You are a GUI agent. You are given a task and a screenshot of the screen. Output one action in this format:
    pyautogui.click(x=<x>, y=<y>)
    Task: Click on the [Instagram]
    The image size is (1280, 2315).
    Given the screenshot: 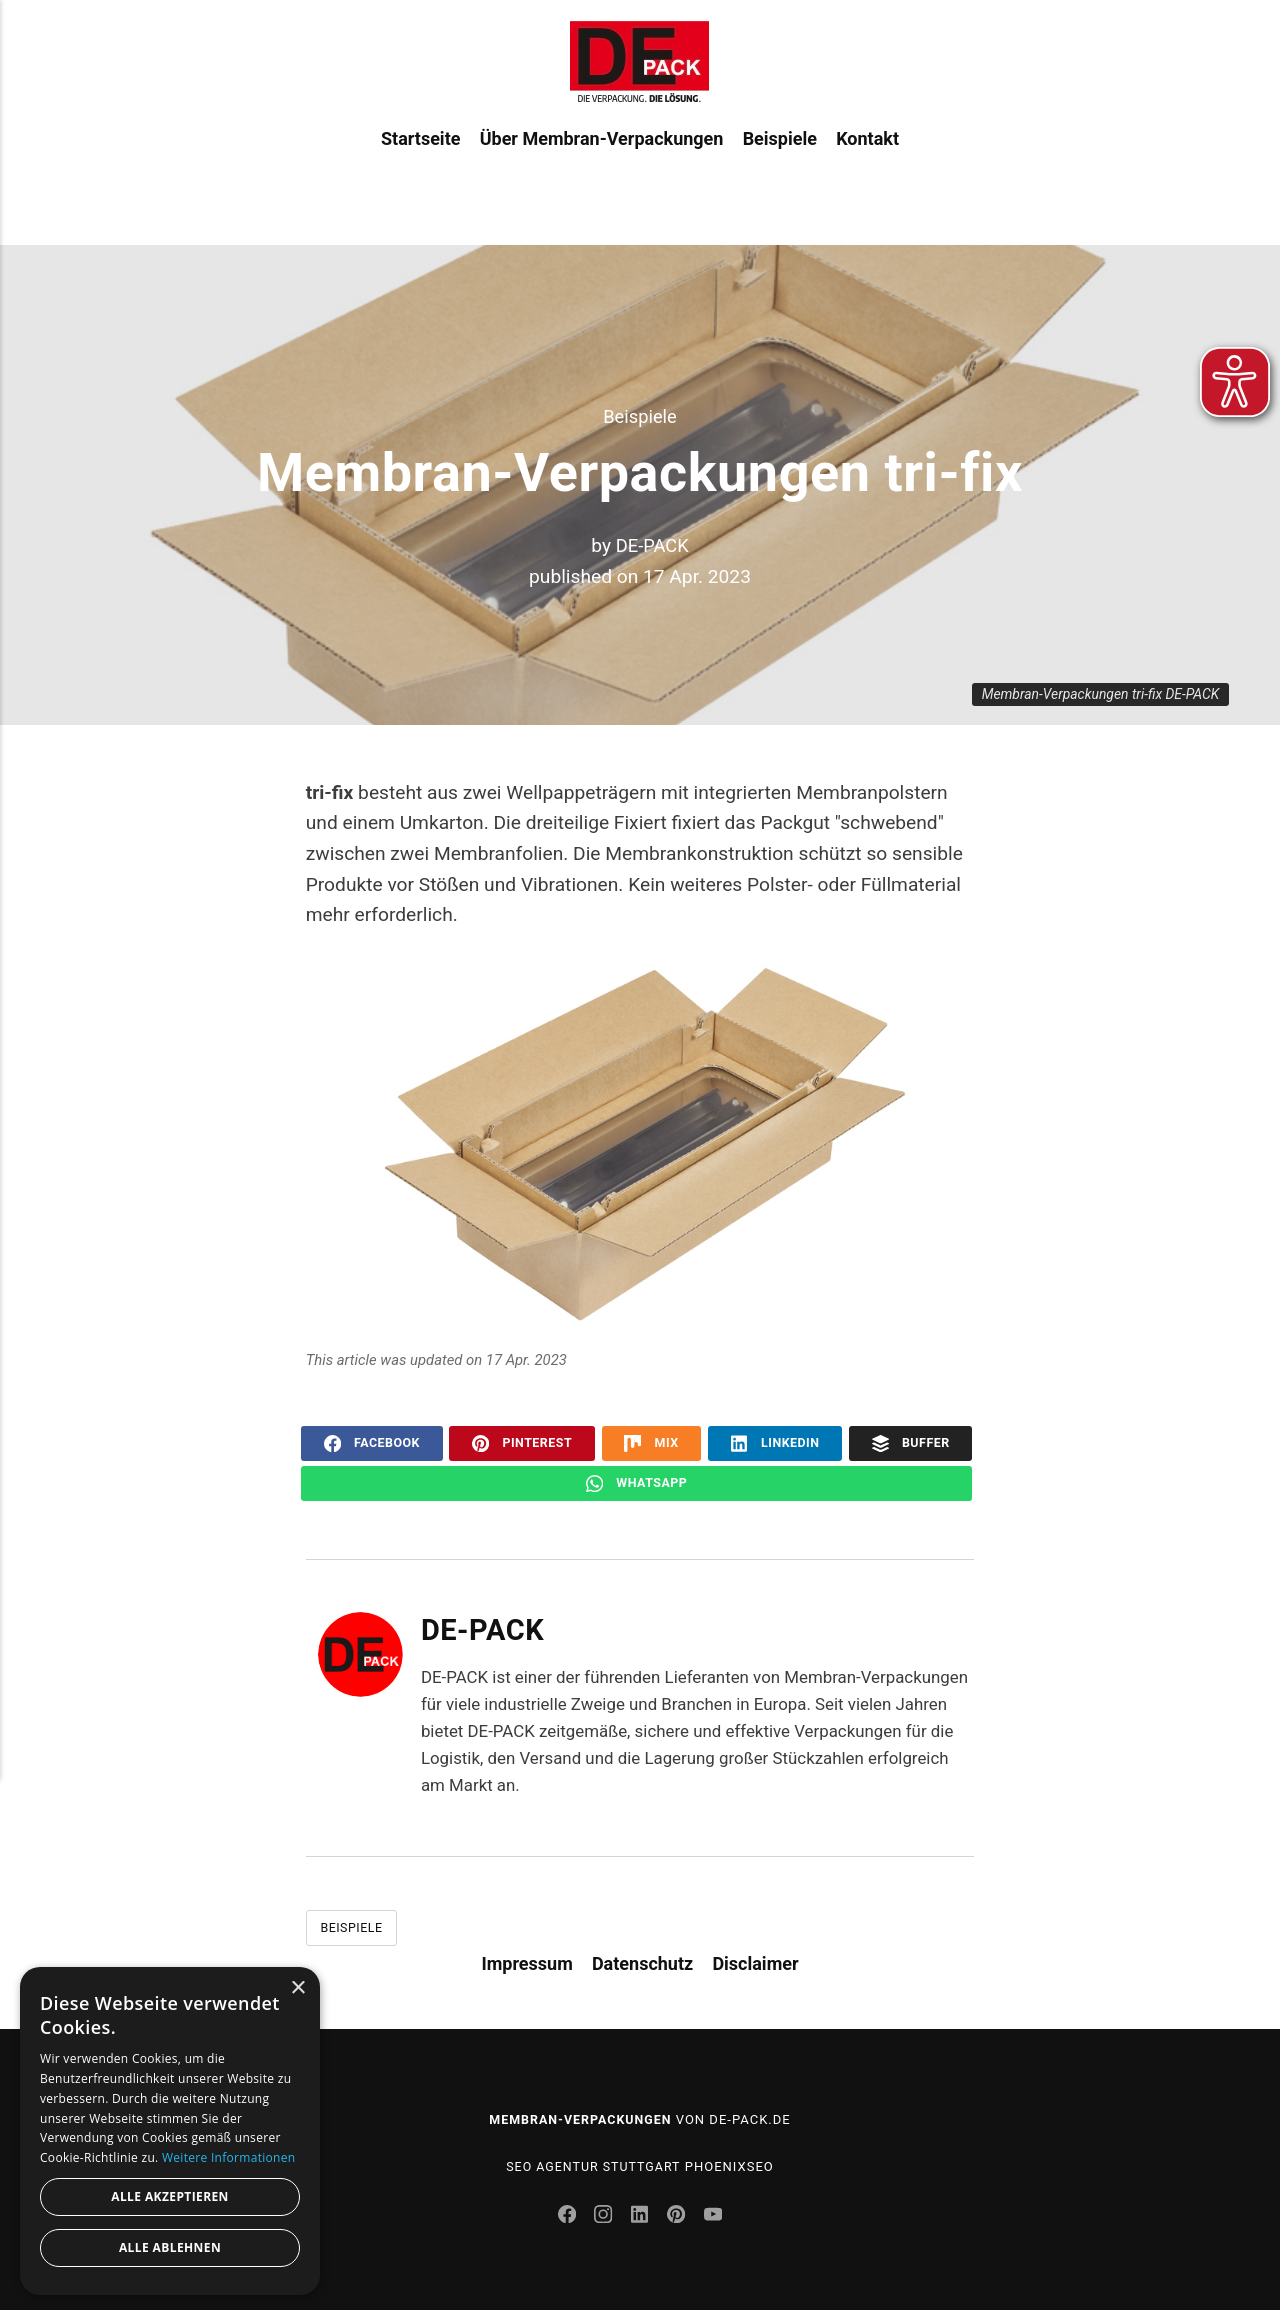 What is the action you would take?
    pyautogui.click(x=604, y=2222)
    